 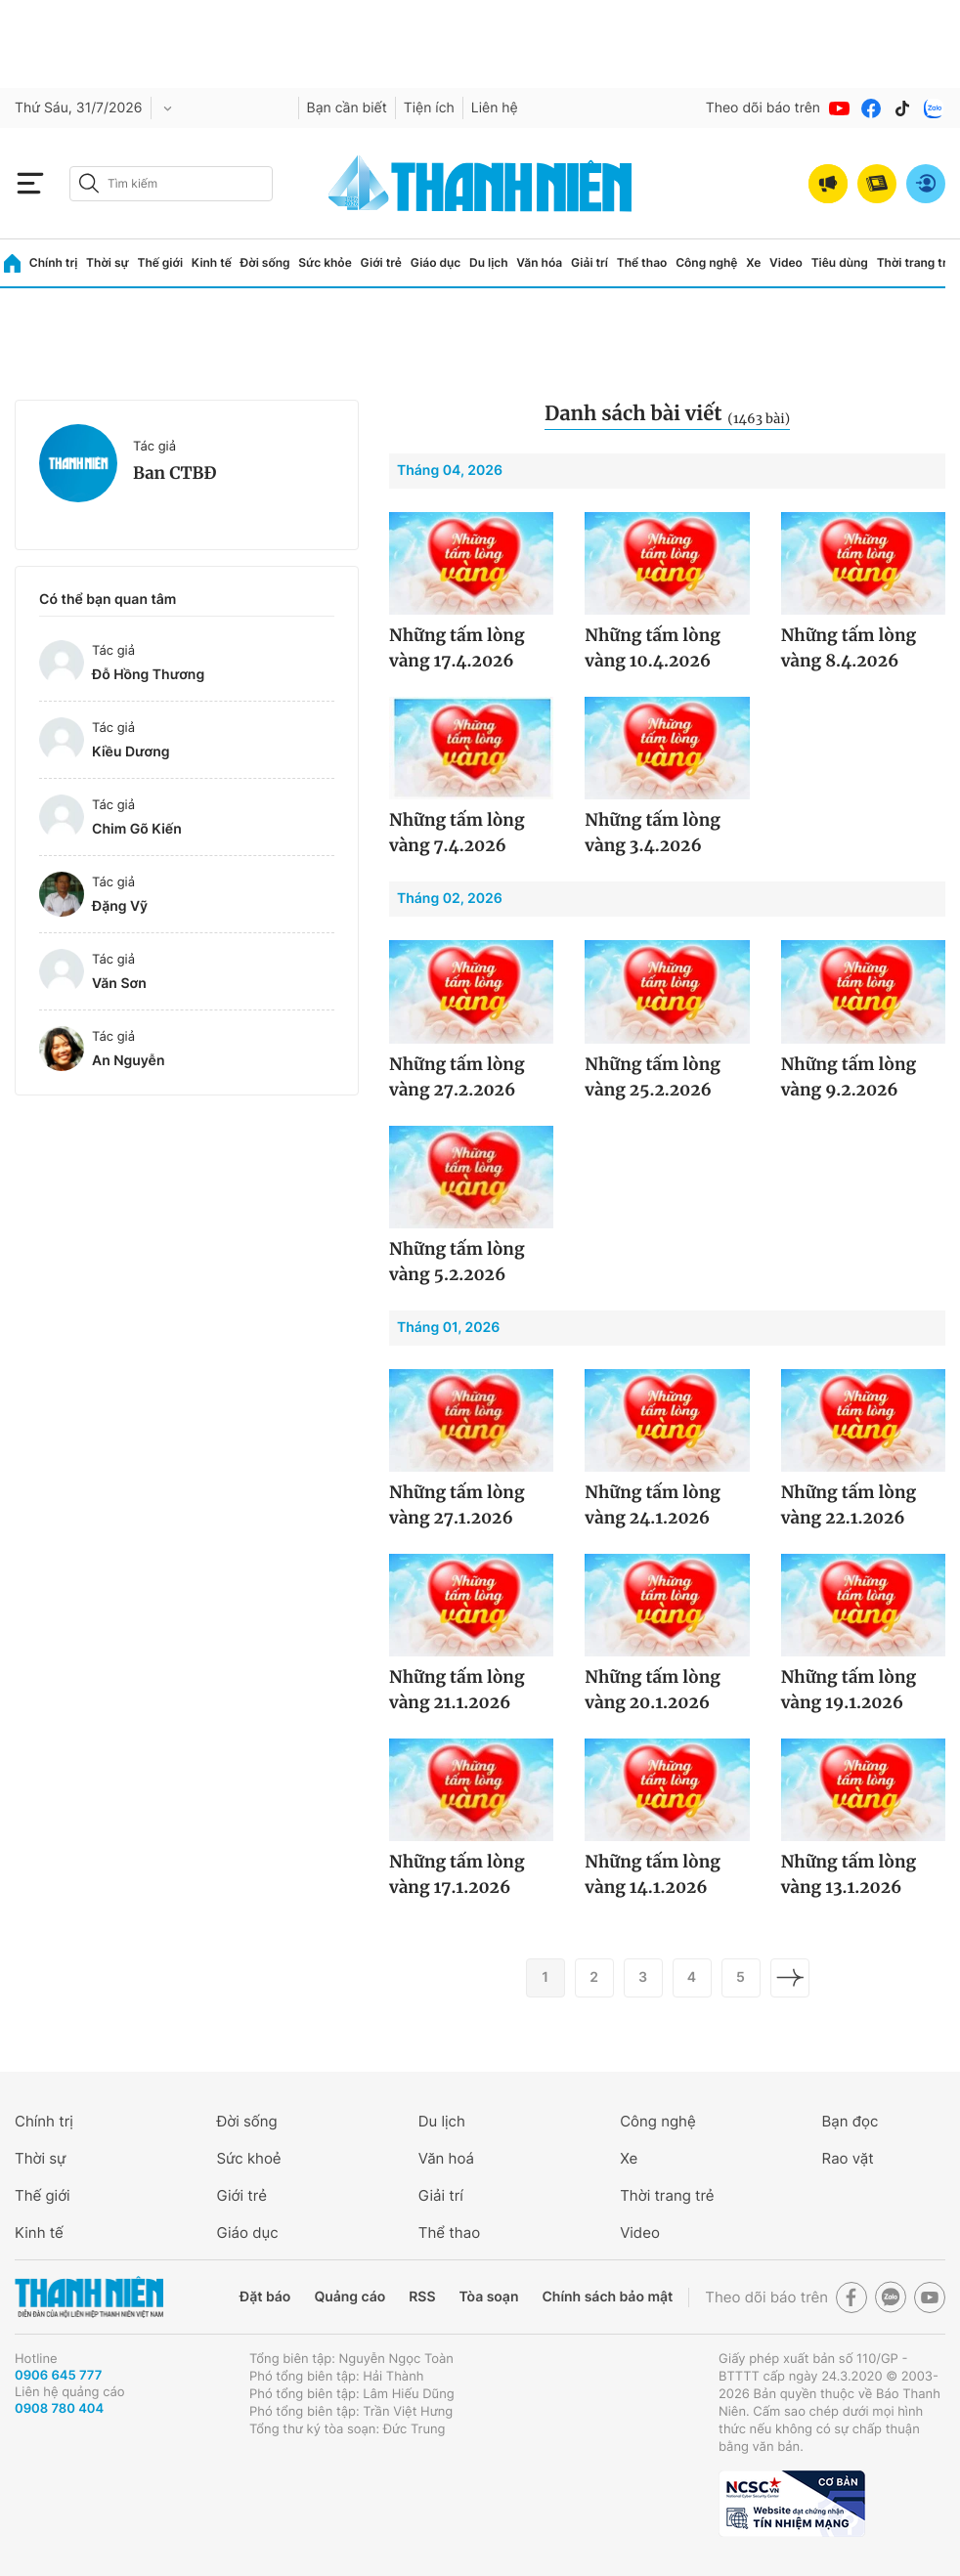 I want to click on Những tấm lòng vàng 14.1.2026, so click(x=652, y=1874).